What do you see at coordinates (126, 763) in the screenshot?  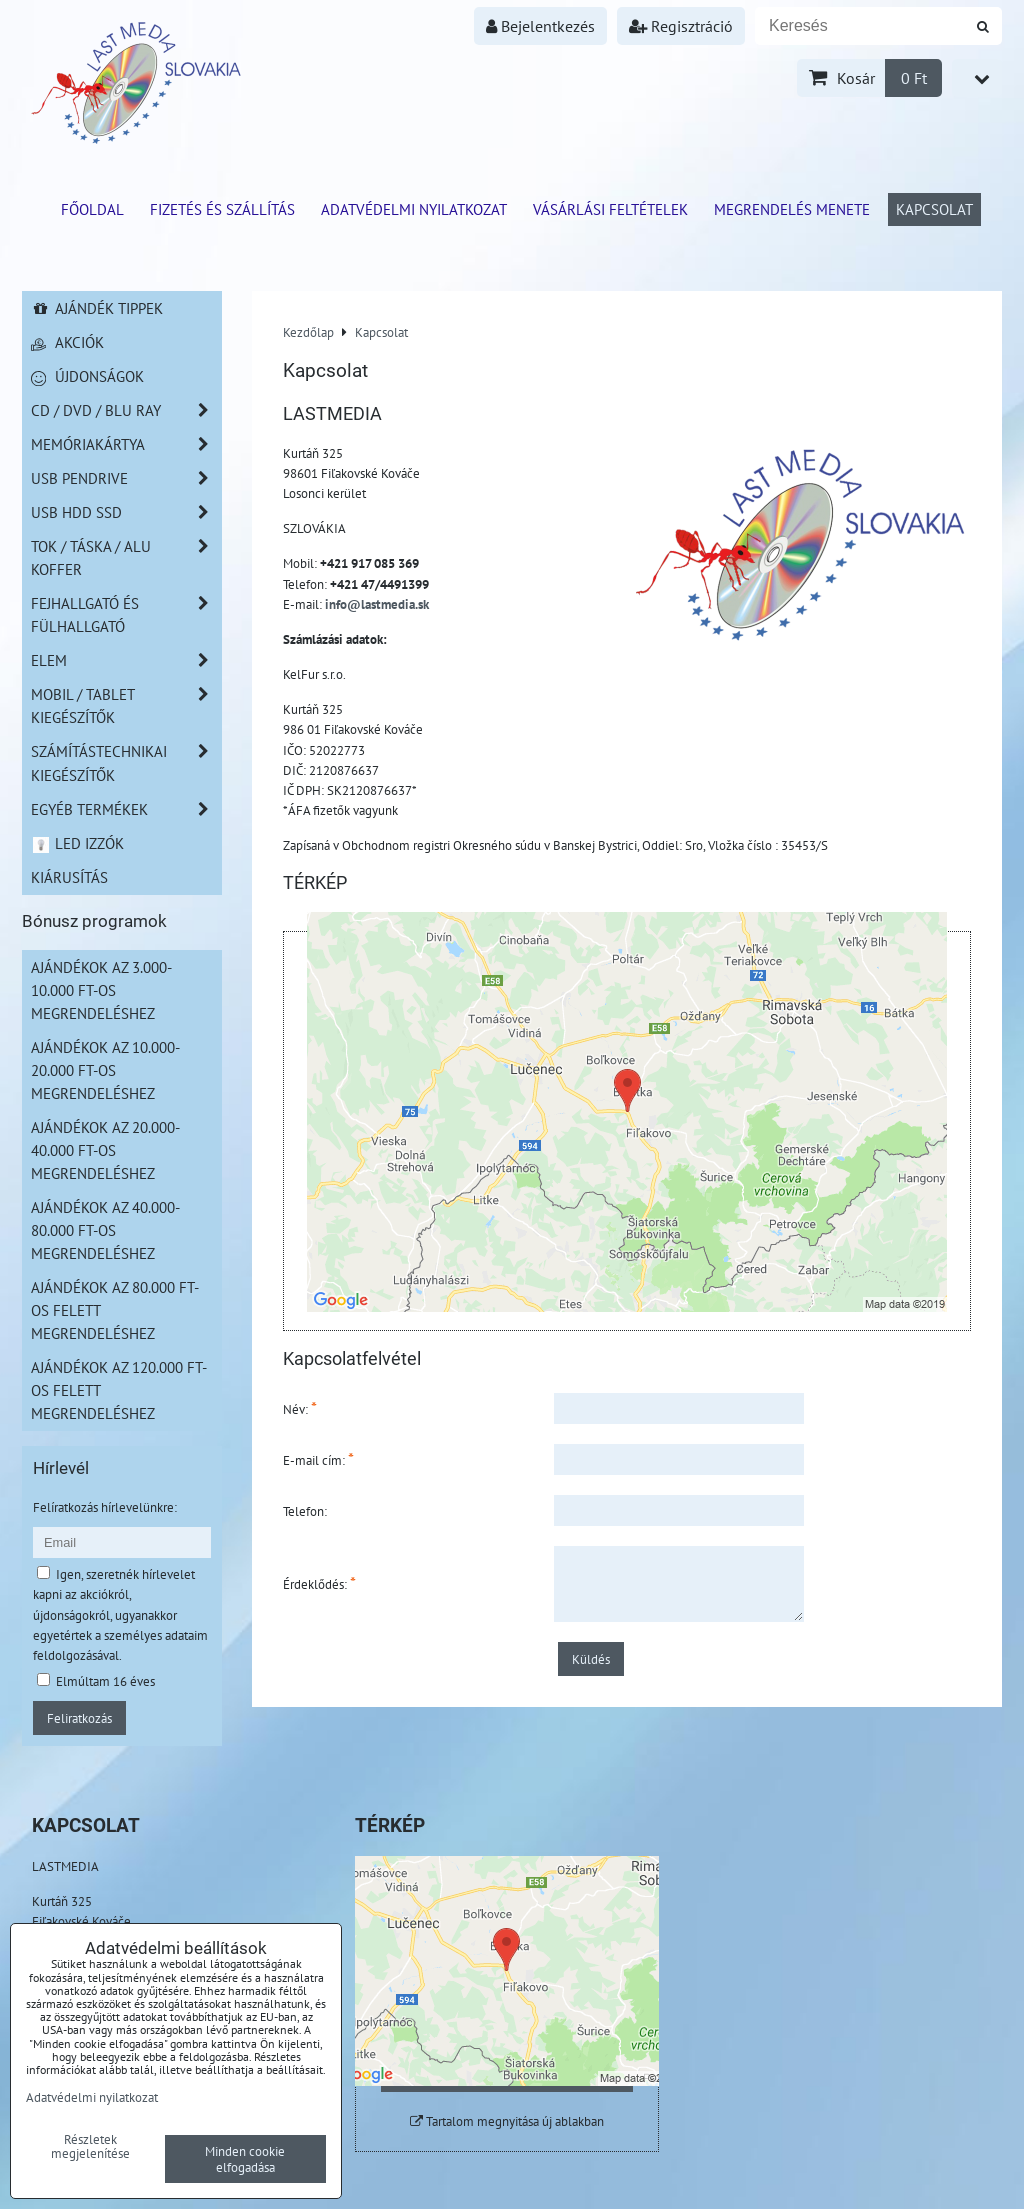 I see `Számítástechnikai kiegészítők` at bounding box center [126, 763].